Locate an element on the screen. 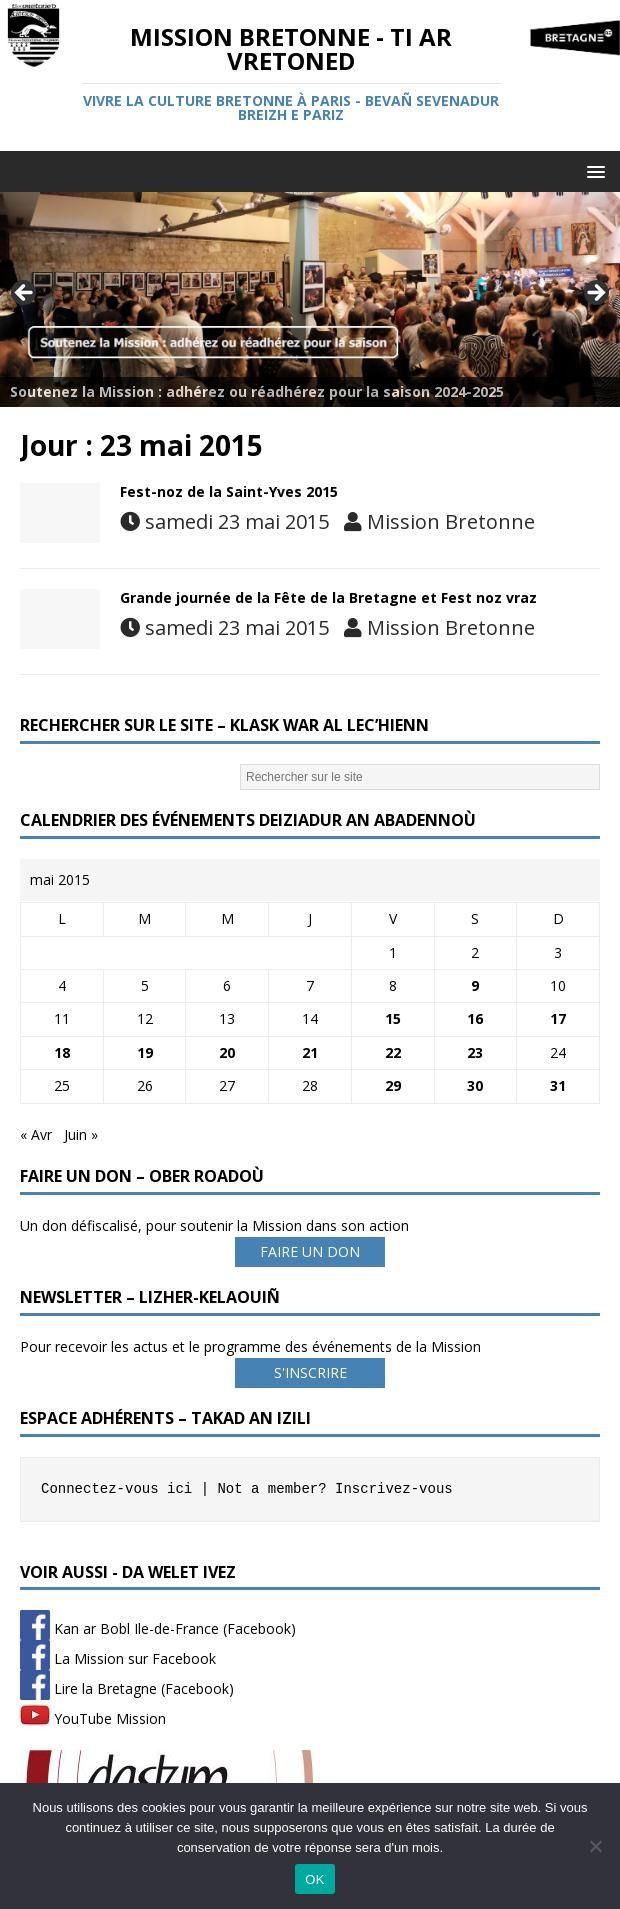 This screenshot has height=1909, width=620. 21 [Publications publiées sur 21 May 2015] is located at coordinates (310, 1052).